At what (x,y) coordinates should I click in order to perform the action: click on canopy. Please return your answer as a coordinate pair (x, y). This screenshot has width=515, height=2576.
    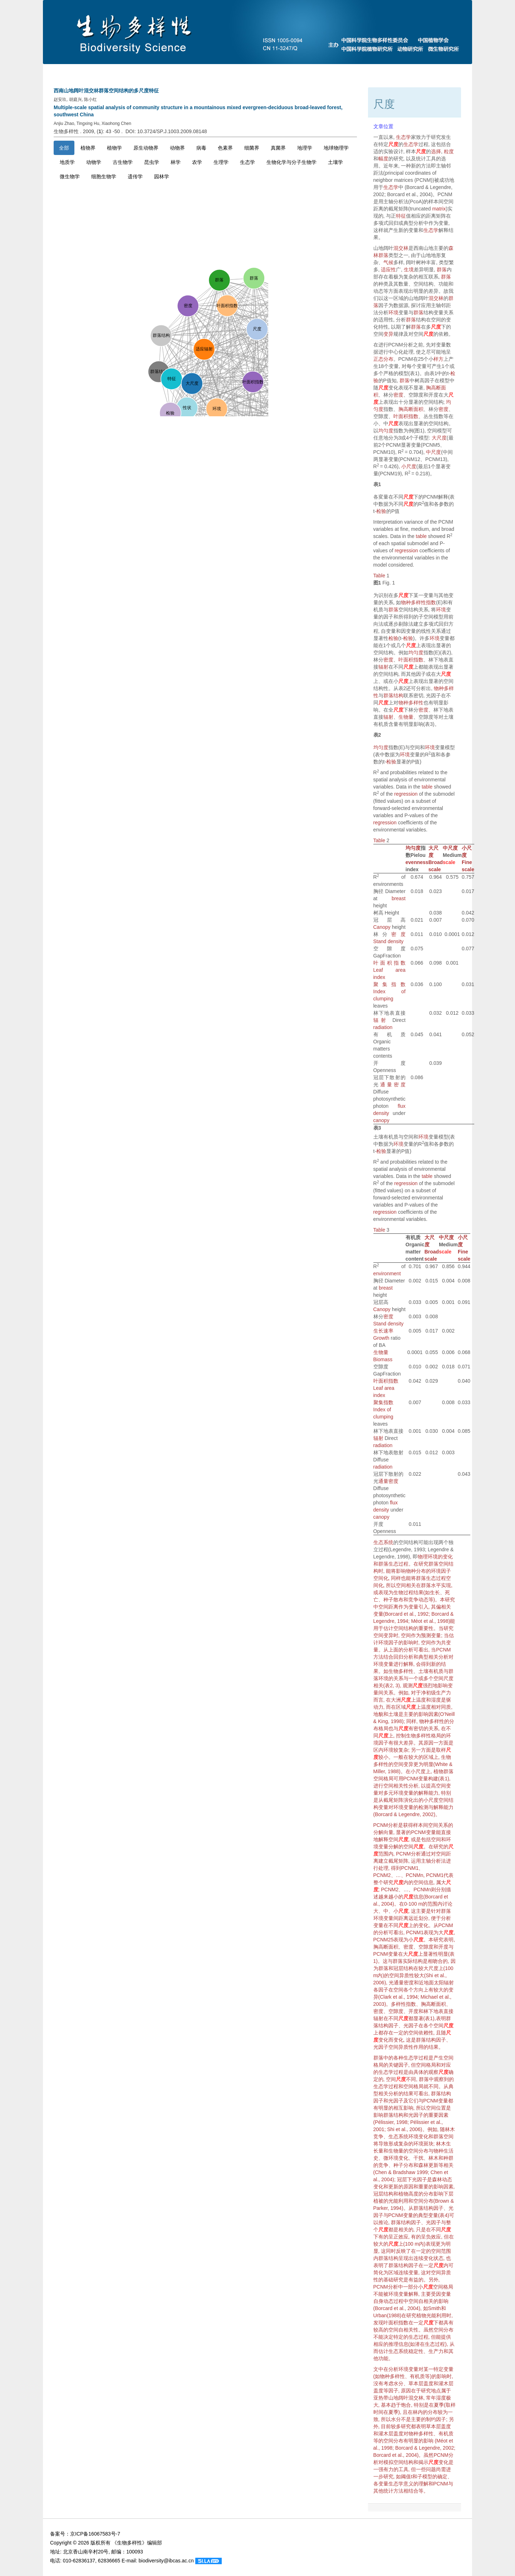
    Looking at the image, I should click on (381, 1120).